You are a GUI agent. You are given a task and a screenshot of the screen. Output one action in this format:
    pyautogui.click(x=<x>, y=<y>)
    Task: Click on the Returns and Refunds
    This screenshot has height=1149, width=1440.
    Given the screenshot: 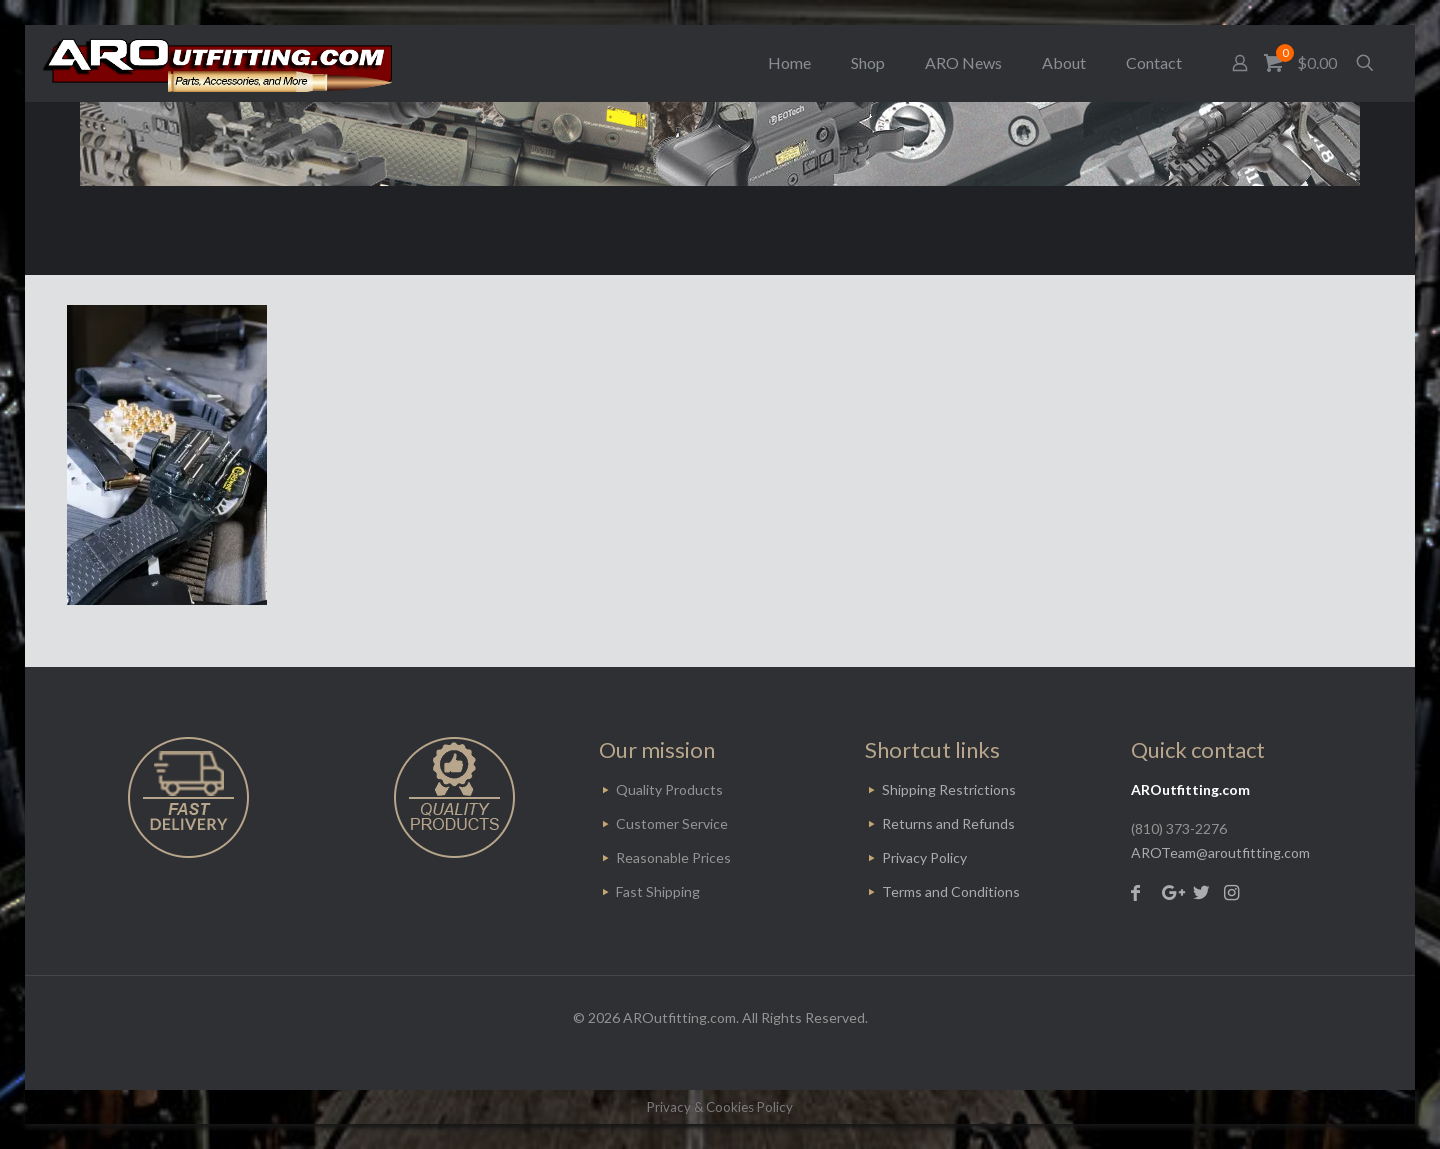 What is the action you would take?
    pyautogui.click(x=948, y=823)
    